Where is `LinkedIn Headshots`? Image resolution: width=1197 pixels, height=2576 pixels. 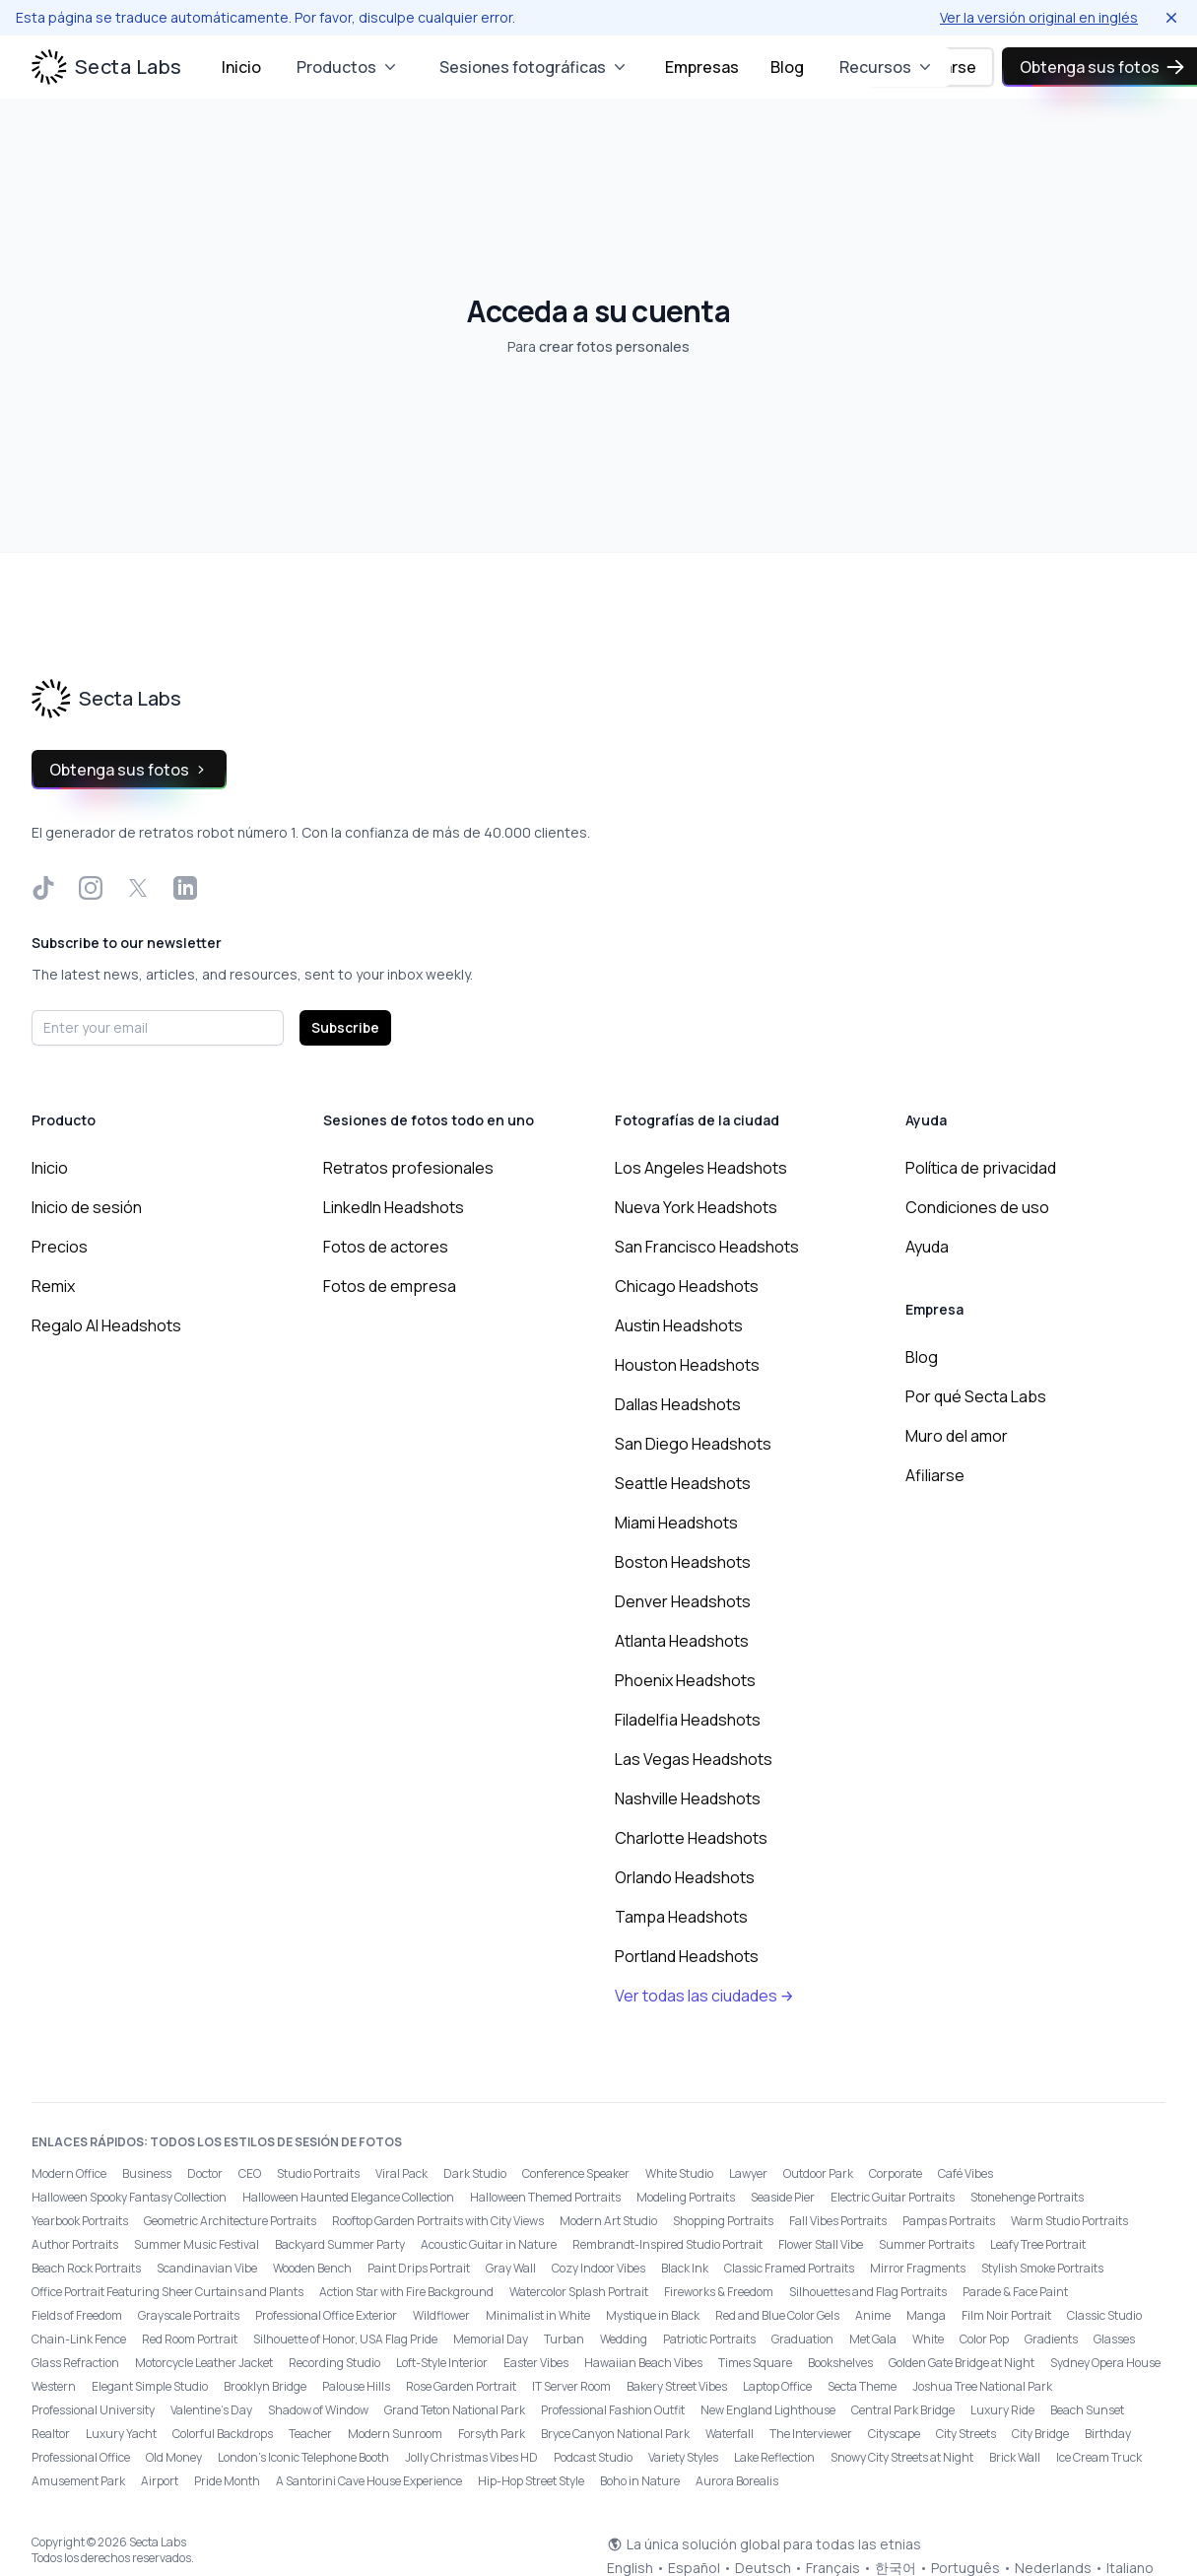
LinkedIn Headshots is located at coordinates (393, 1207).